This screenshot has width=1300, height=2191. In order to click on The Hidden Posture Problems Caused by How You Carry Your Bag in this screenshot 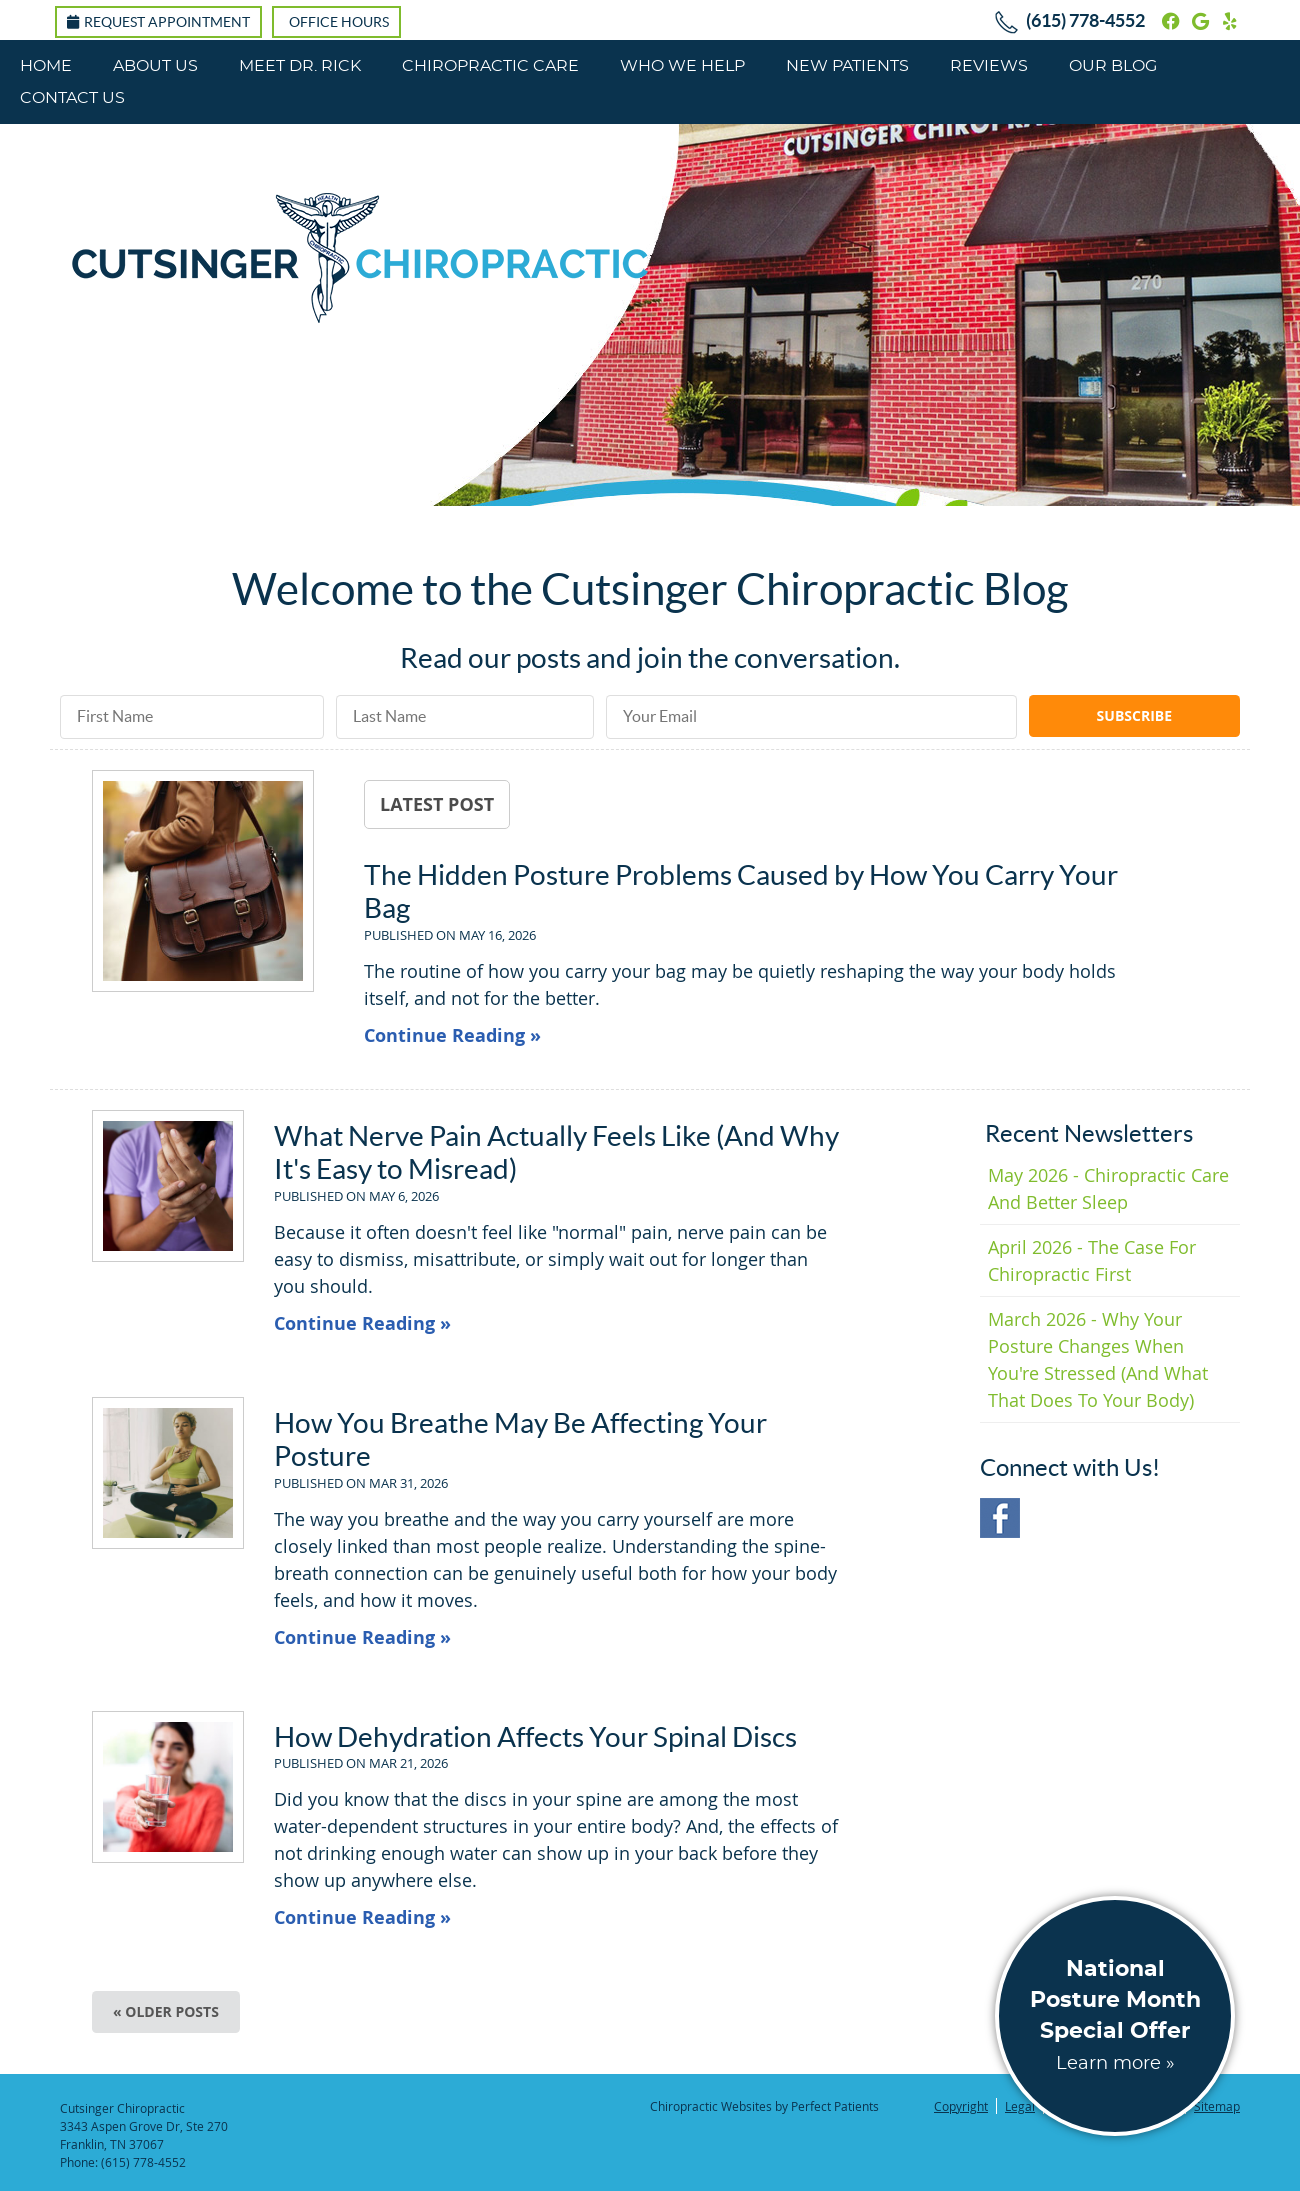, I will do `click(741, 892)`.